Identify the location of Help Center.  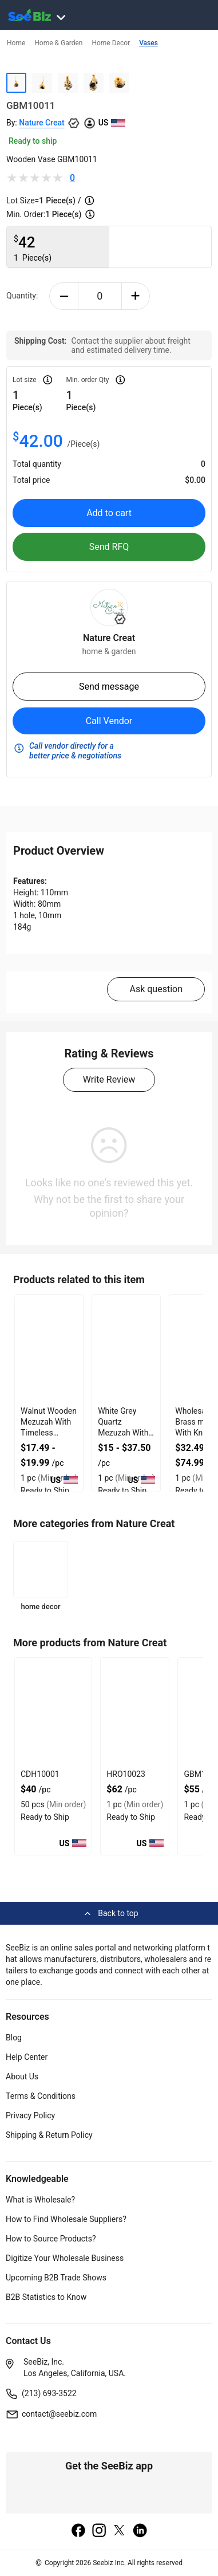
(26, 2057).